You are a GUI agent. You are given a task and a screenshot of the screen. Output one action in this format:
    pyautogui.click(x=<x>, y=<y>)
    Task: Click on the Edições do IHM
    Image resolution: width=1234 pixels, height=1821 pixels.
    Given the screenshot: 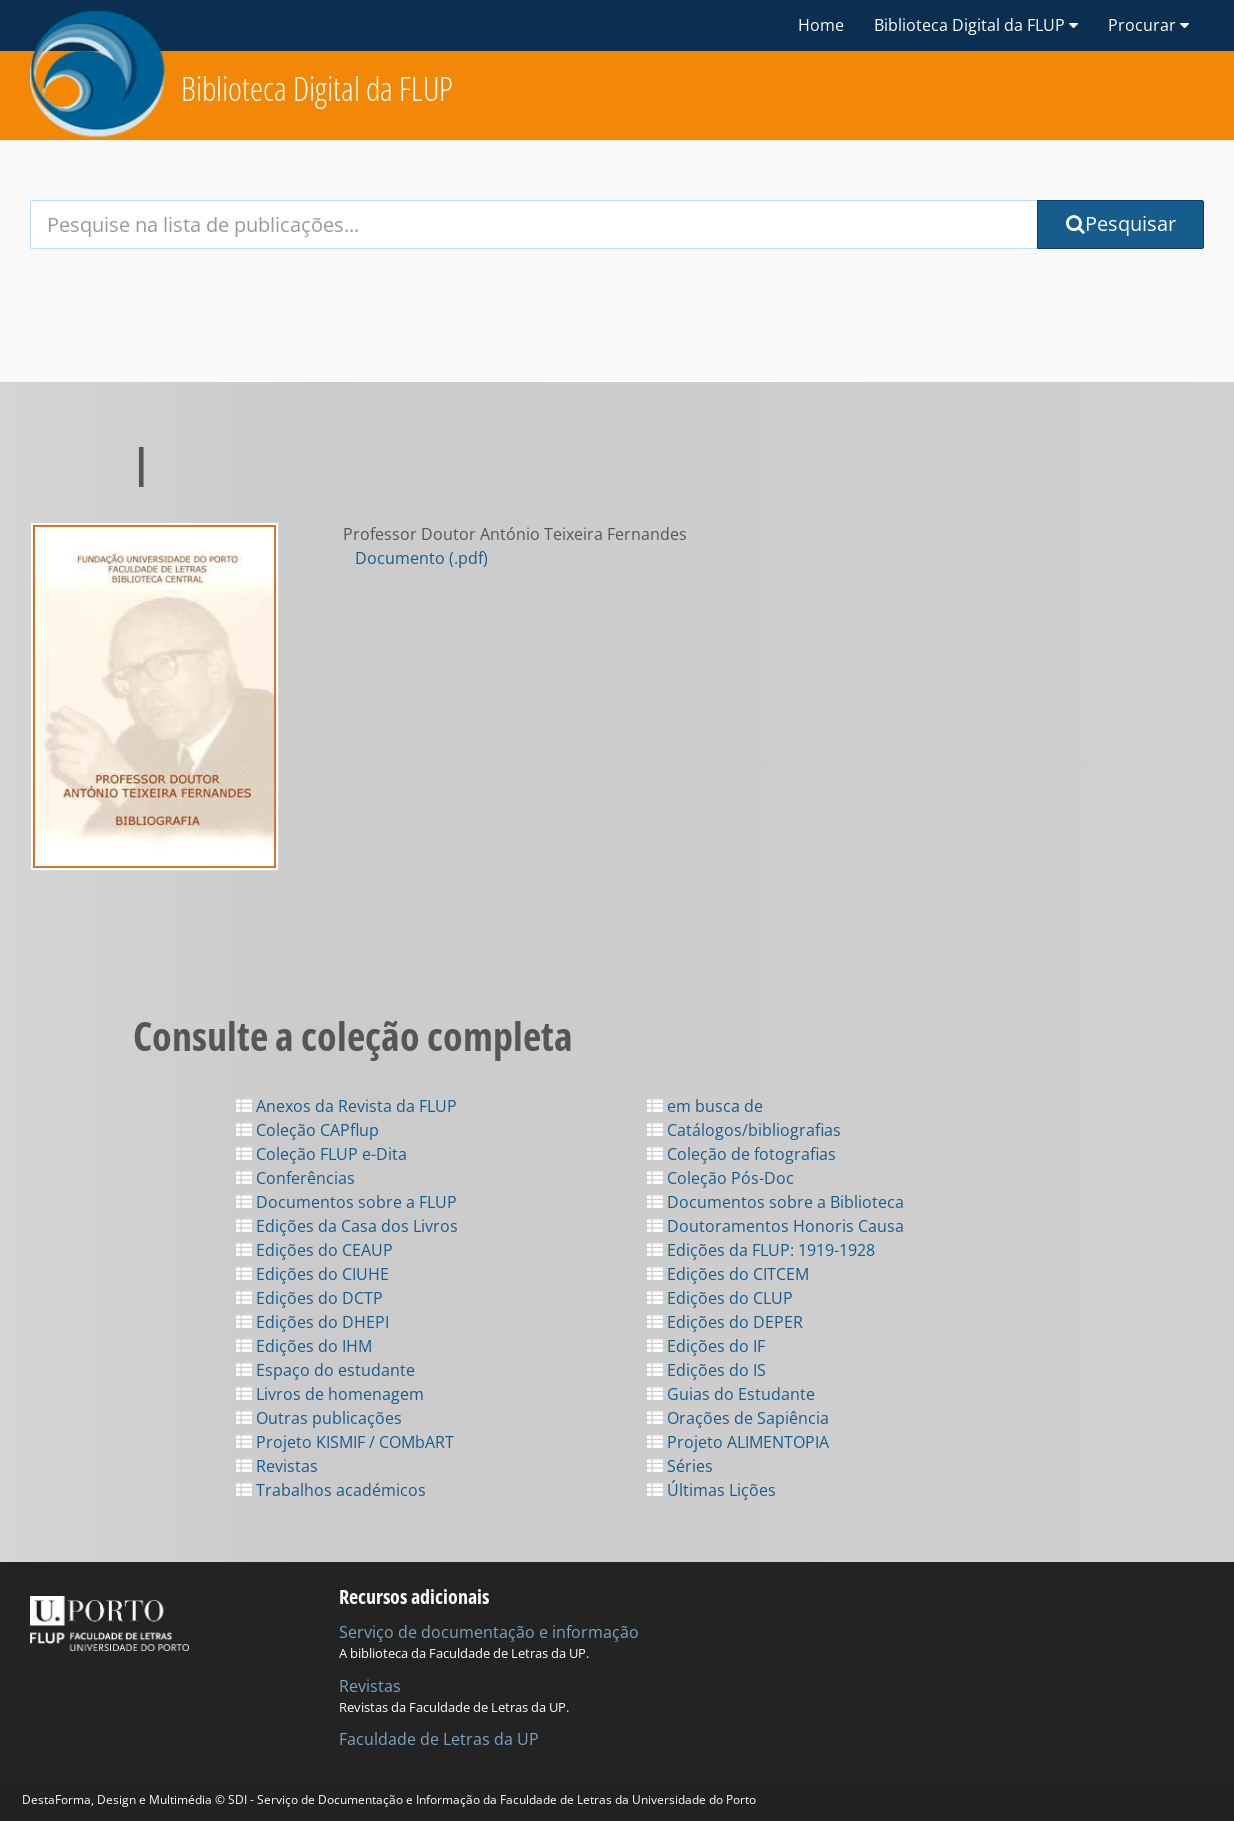 What is the action you would take?
    pyautogui.click(x=304, y=1346)
    